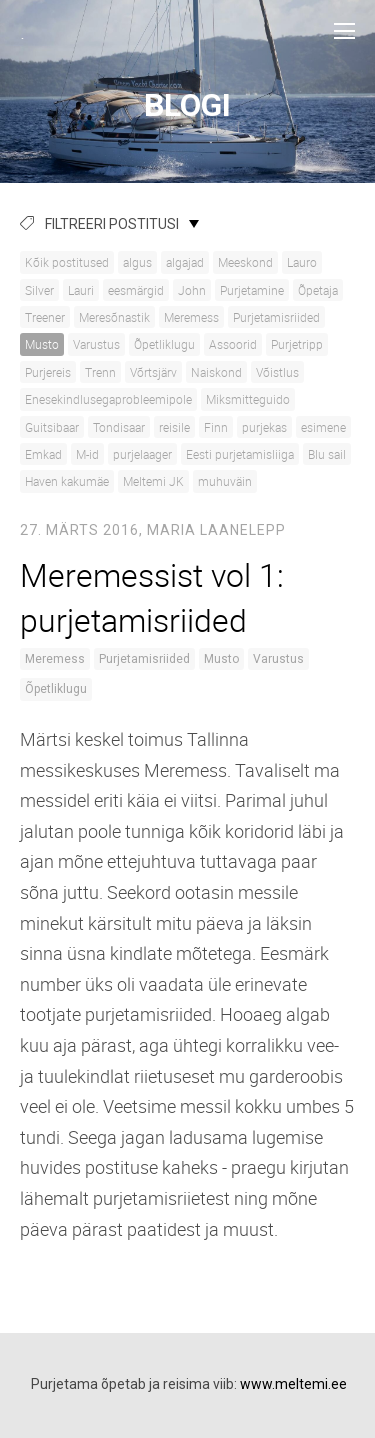  Describe the element at coordinates (142, 454) in the screenshot. I see `purjelaager` at that location.